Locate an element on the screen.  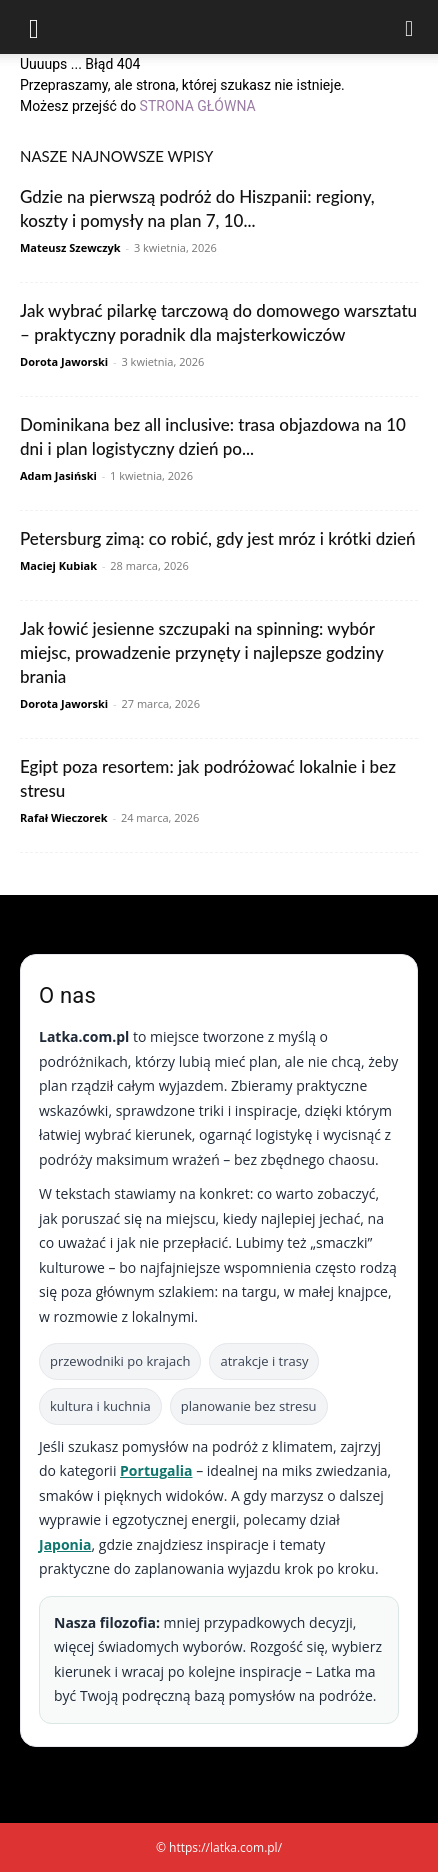
Portugalia is located at coordinates (156, 1470).